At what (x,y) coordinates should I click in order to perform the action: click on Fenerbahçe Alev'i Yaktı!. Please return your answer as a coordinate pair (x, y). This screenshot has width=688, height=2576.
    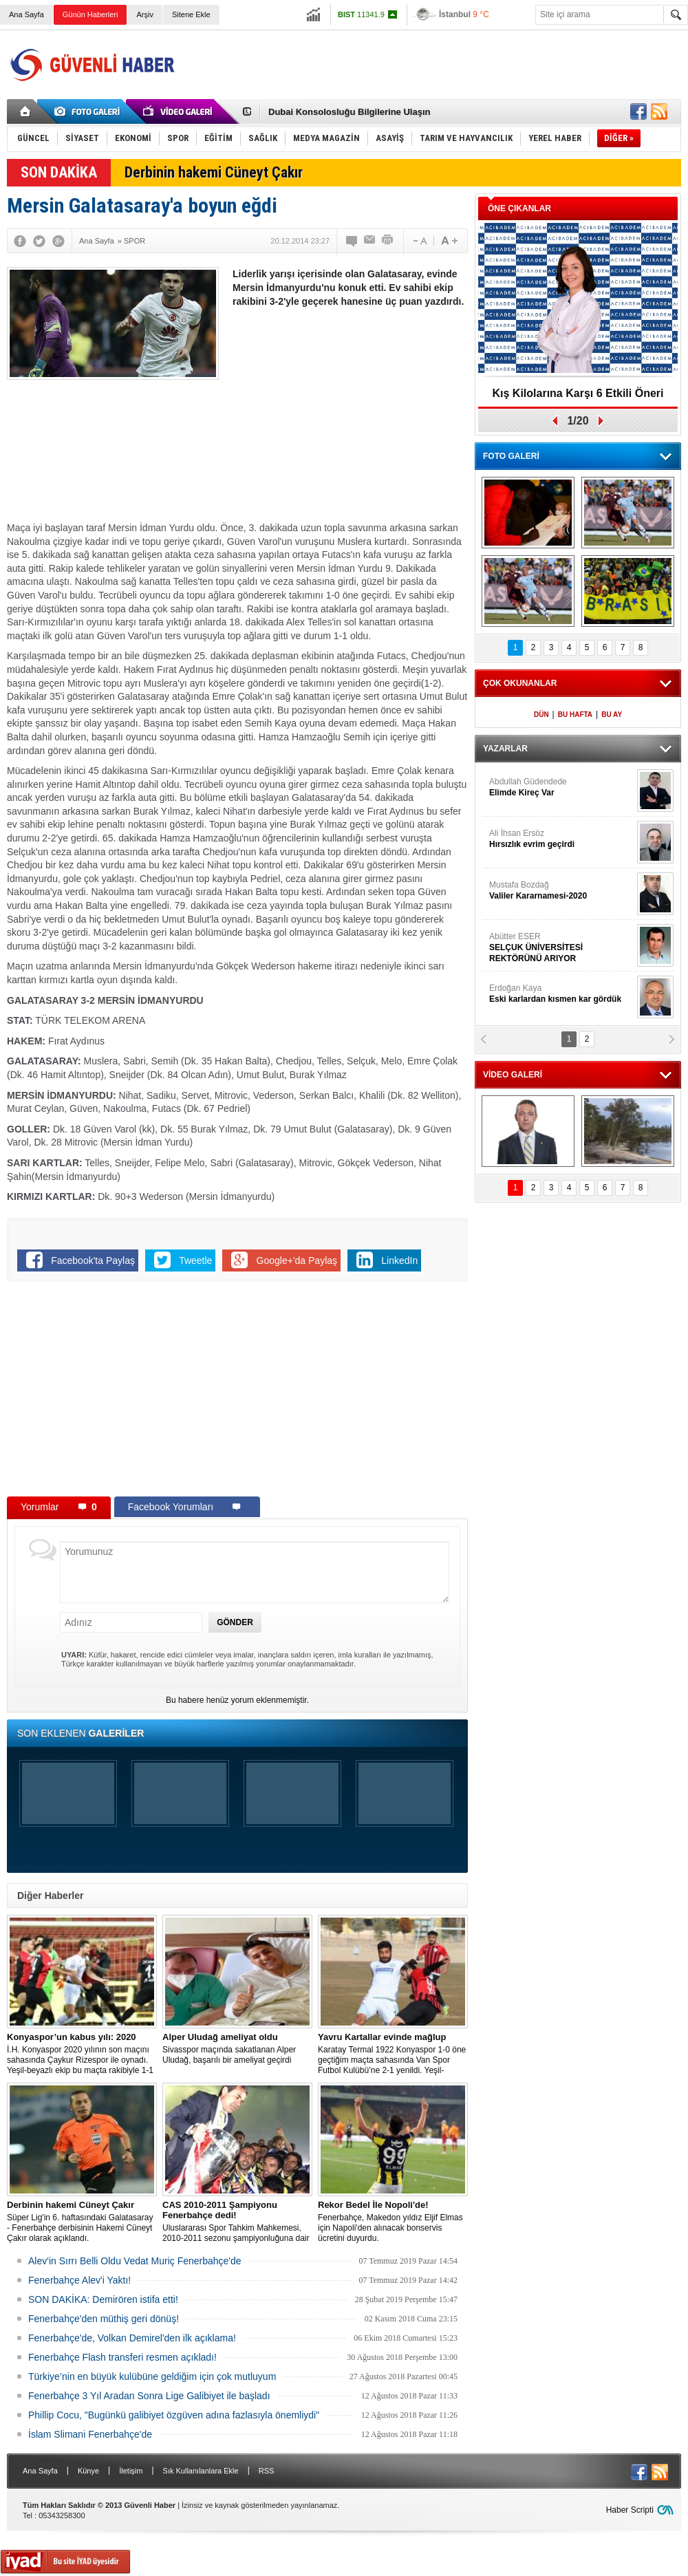
    Looking at the image, I should click on (79, 2280).